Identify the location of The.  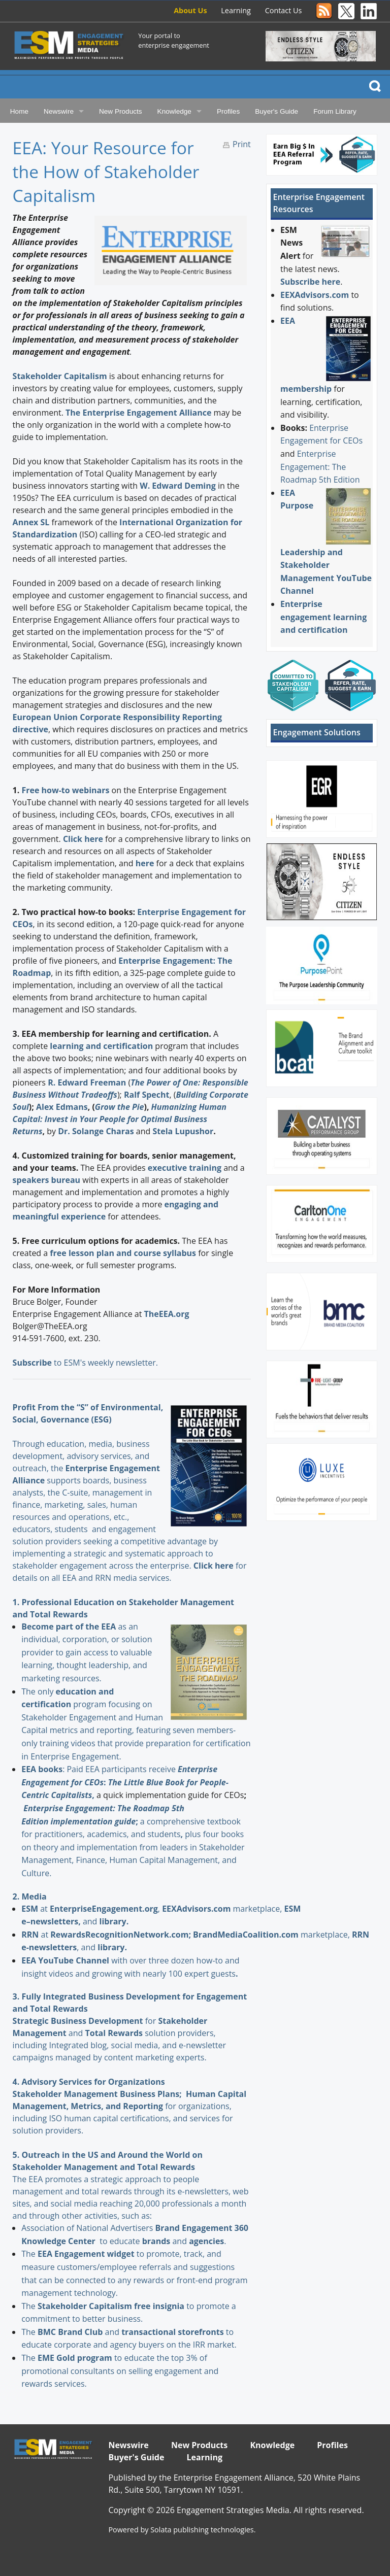
(29, 2253).